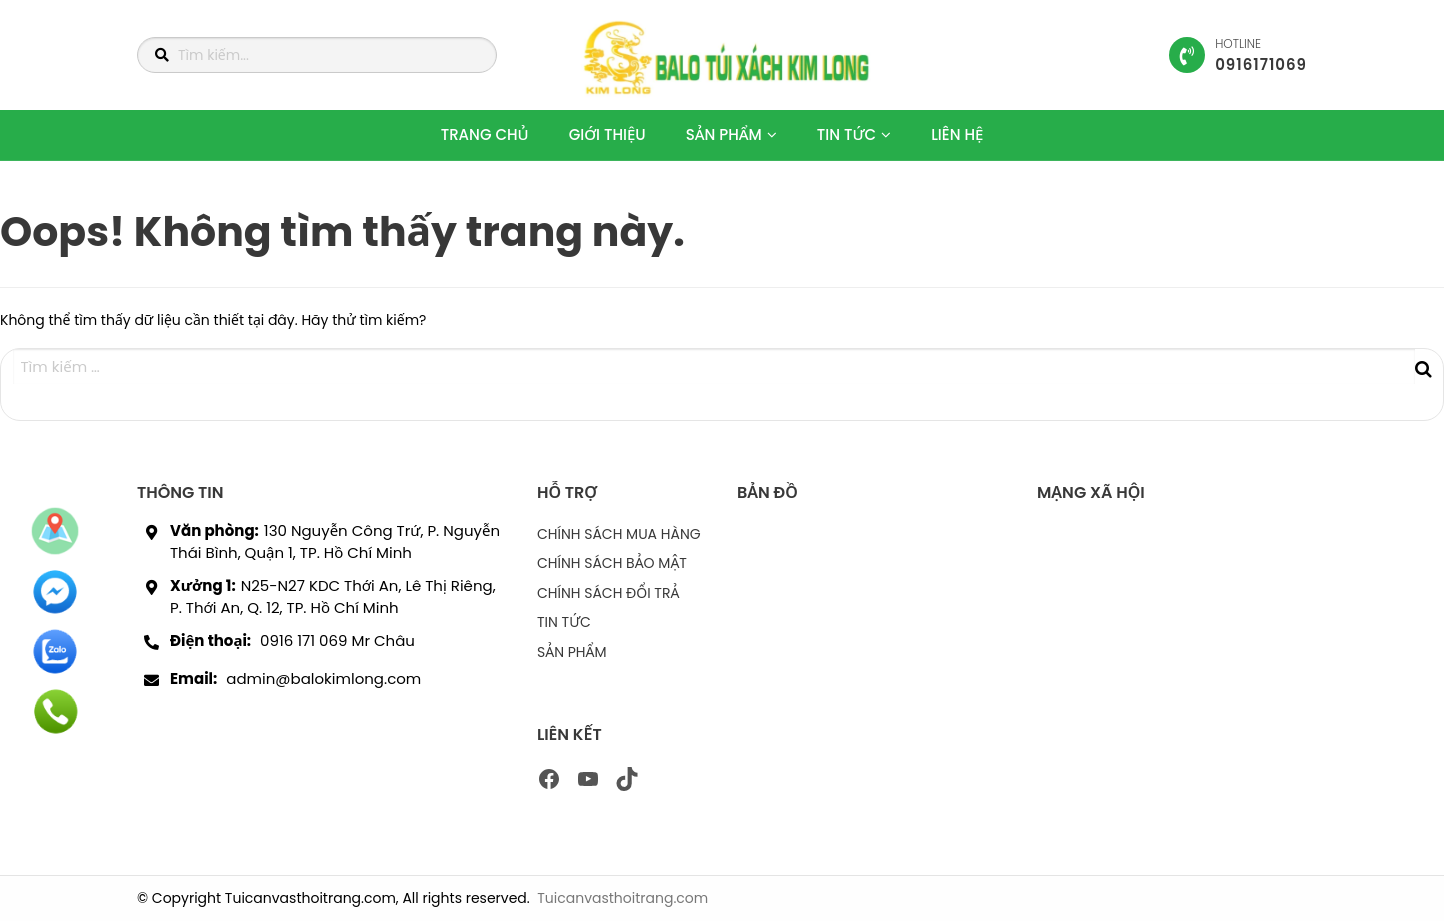 This screenshot has height=921, width=1444. I want to click on SẢN PHẨM, so click(724, 134).